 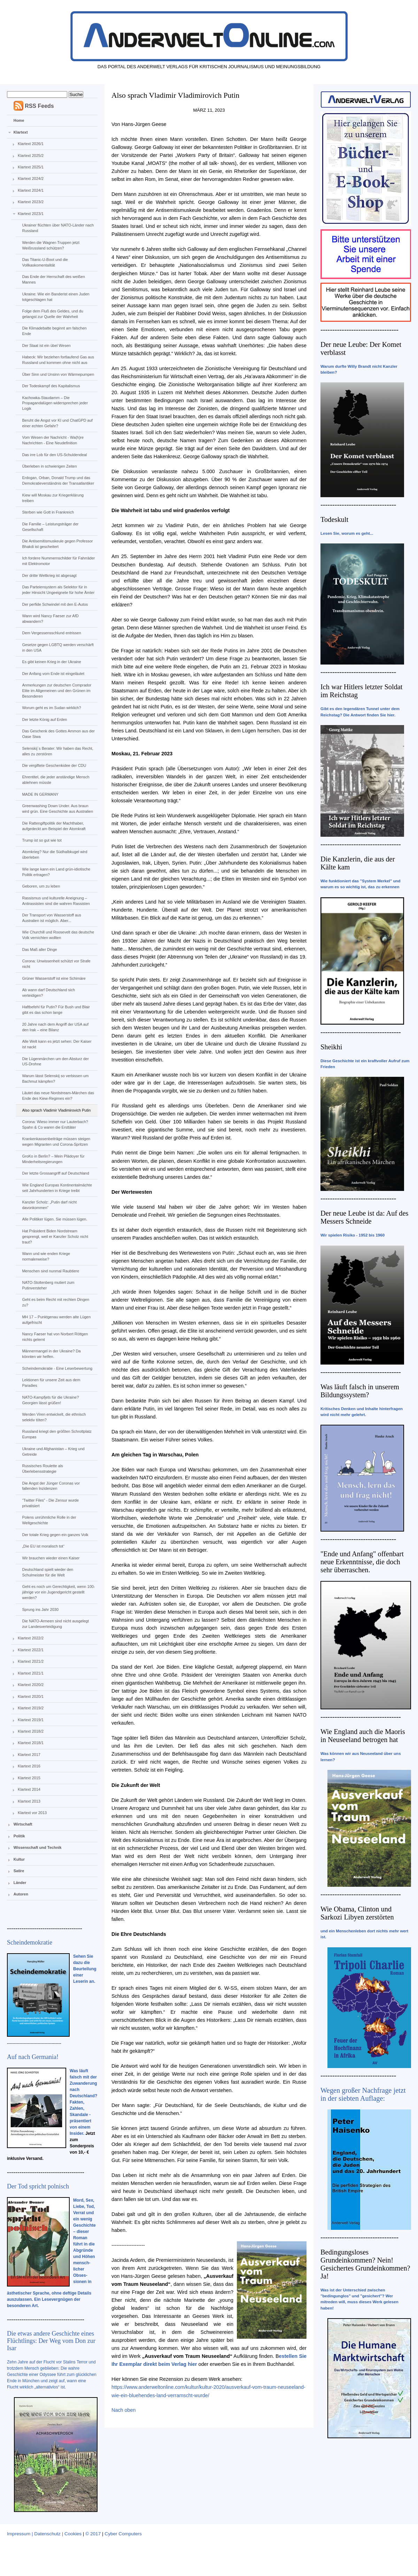 I want to click on Klartext 2025/2, so click(x=31, y=155).